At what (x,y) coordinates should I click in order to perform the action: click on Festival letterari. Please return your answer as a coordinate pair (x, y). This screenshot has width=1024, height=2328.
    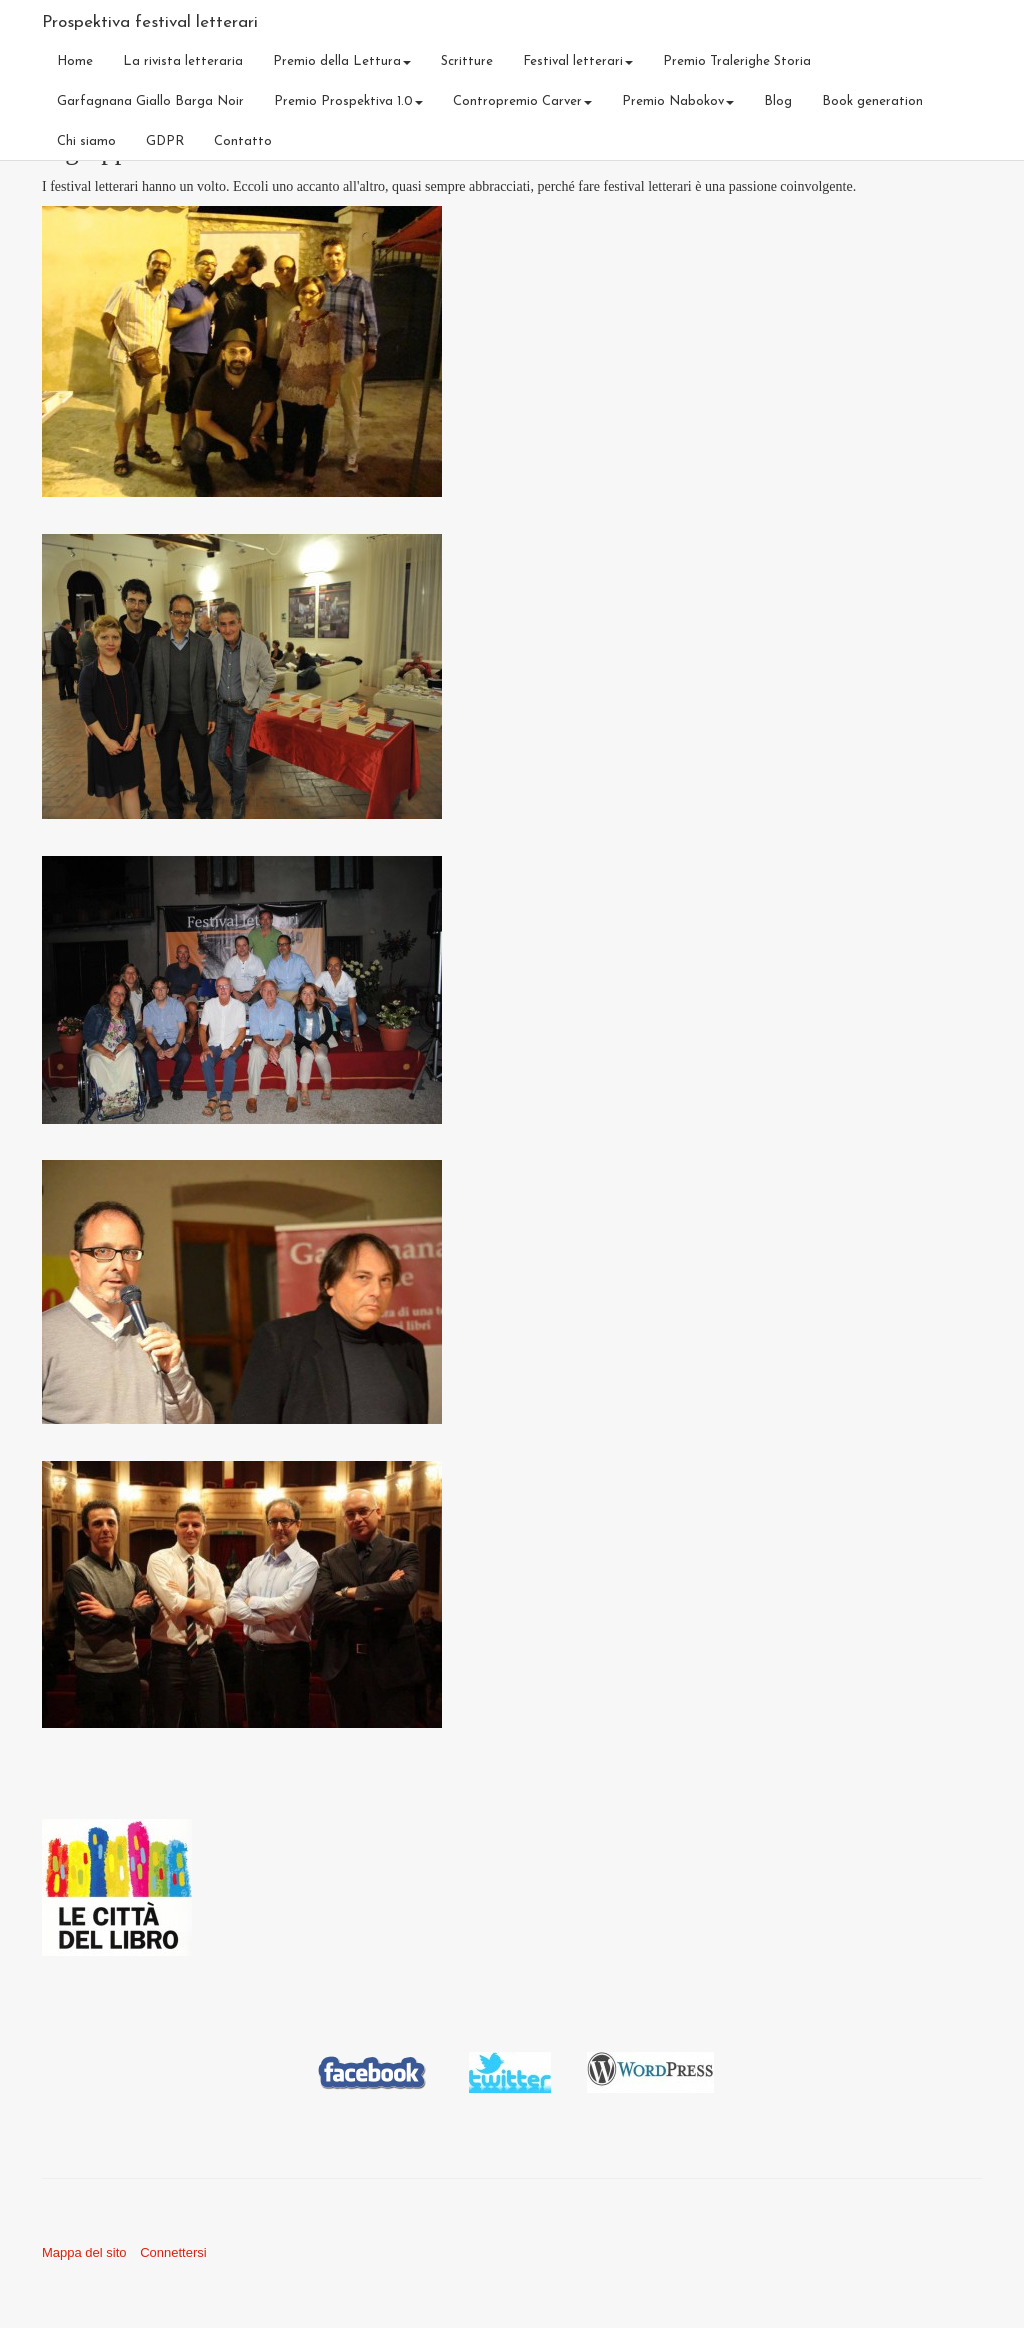
    Looking at the image, I should click on (578, 61).